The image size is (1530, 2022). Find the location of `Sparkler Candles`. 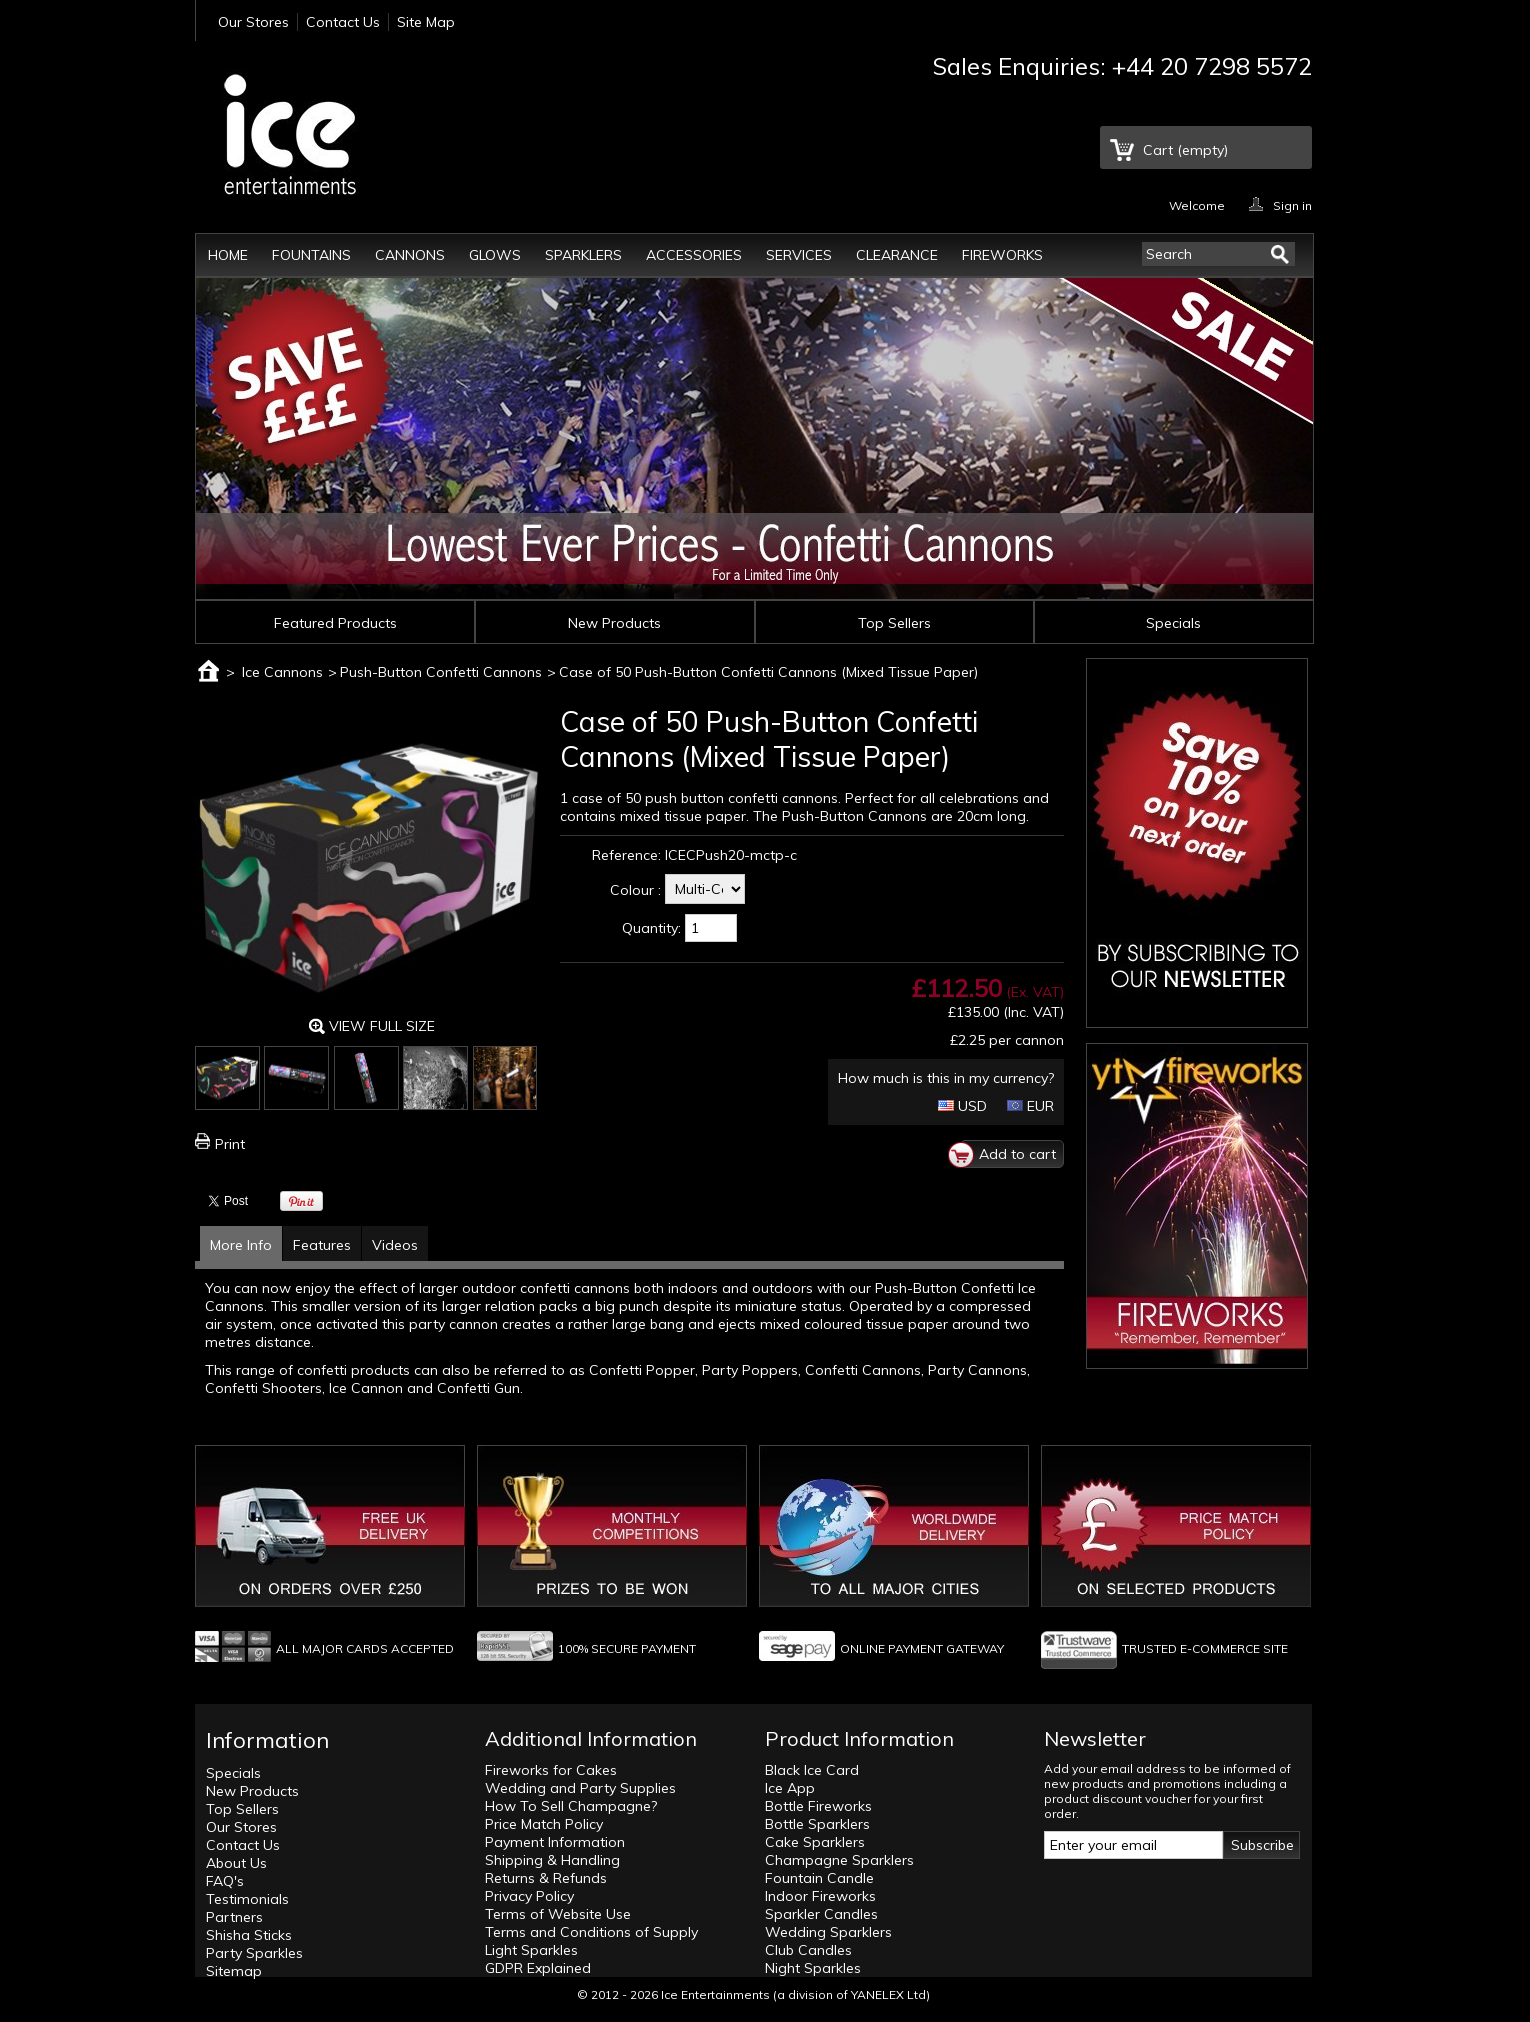

Sparkler Candles is located at coordinates (821, 1914).